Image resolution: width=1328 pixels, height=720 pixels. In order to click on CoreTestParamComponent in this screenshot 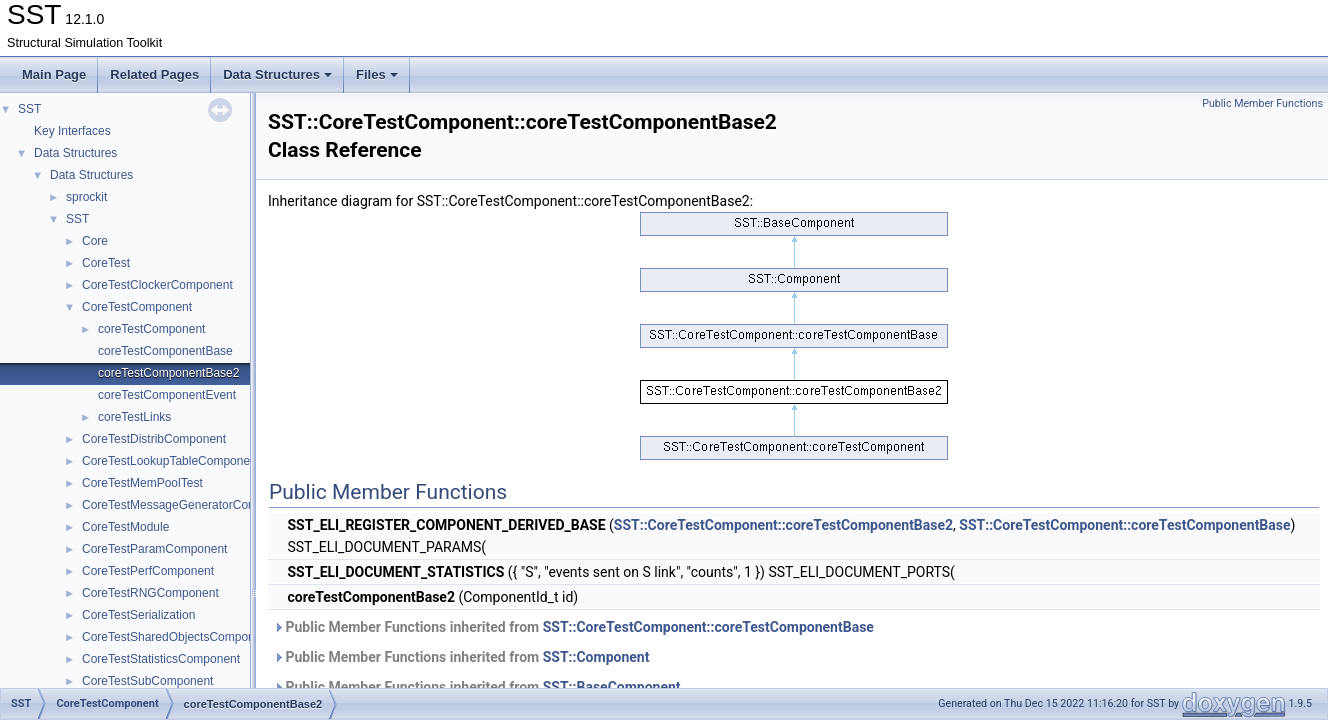, I will do `click(154, 549)`.